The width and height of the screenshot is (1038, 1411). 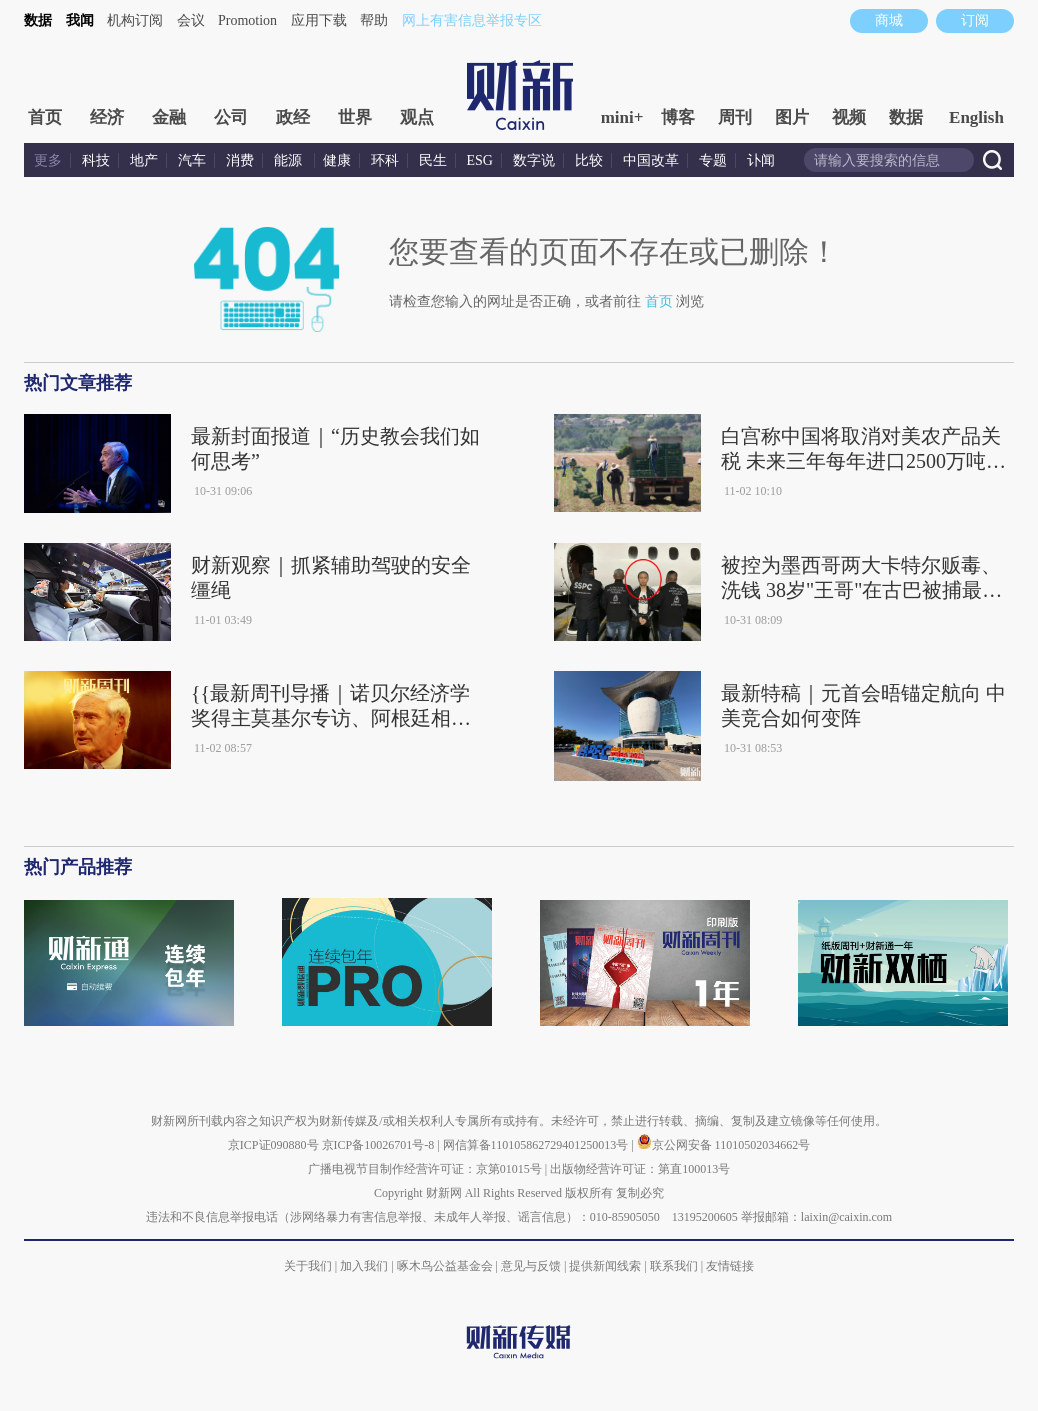 What do you see at coordinates (976, 117) in the screenshot?
I see `English` at bounding box center [976, 117].